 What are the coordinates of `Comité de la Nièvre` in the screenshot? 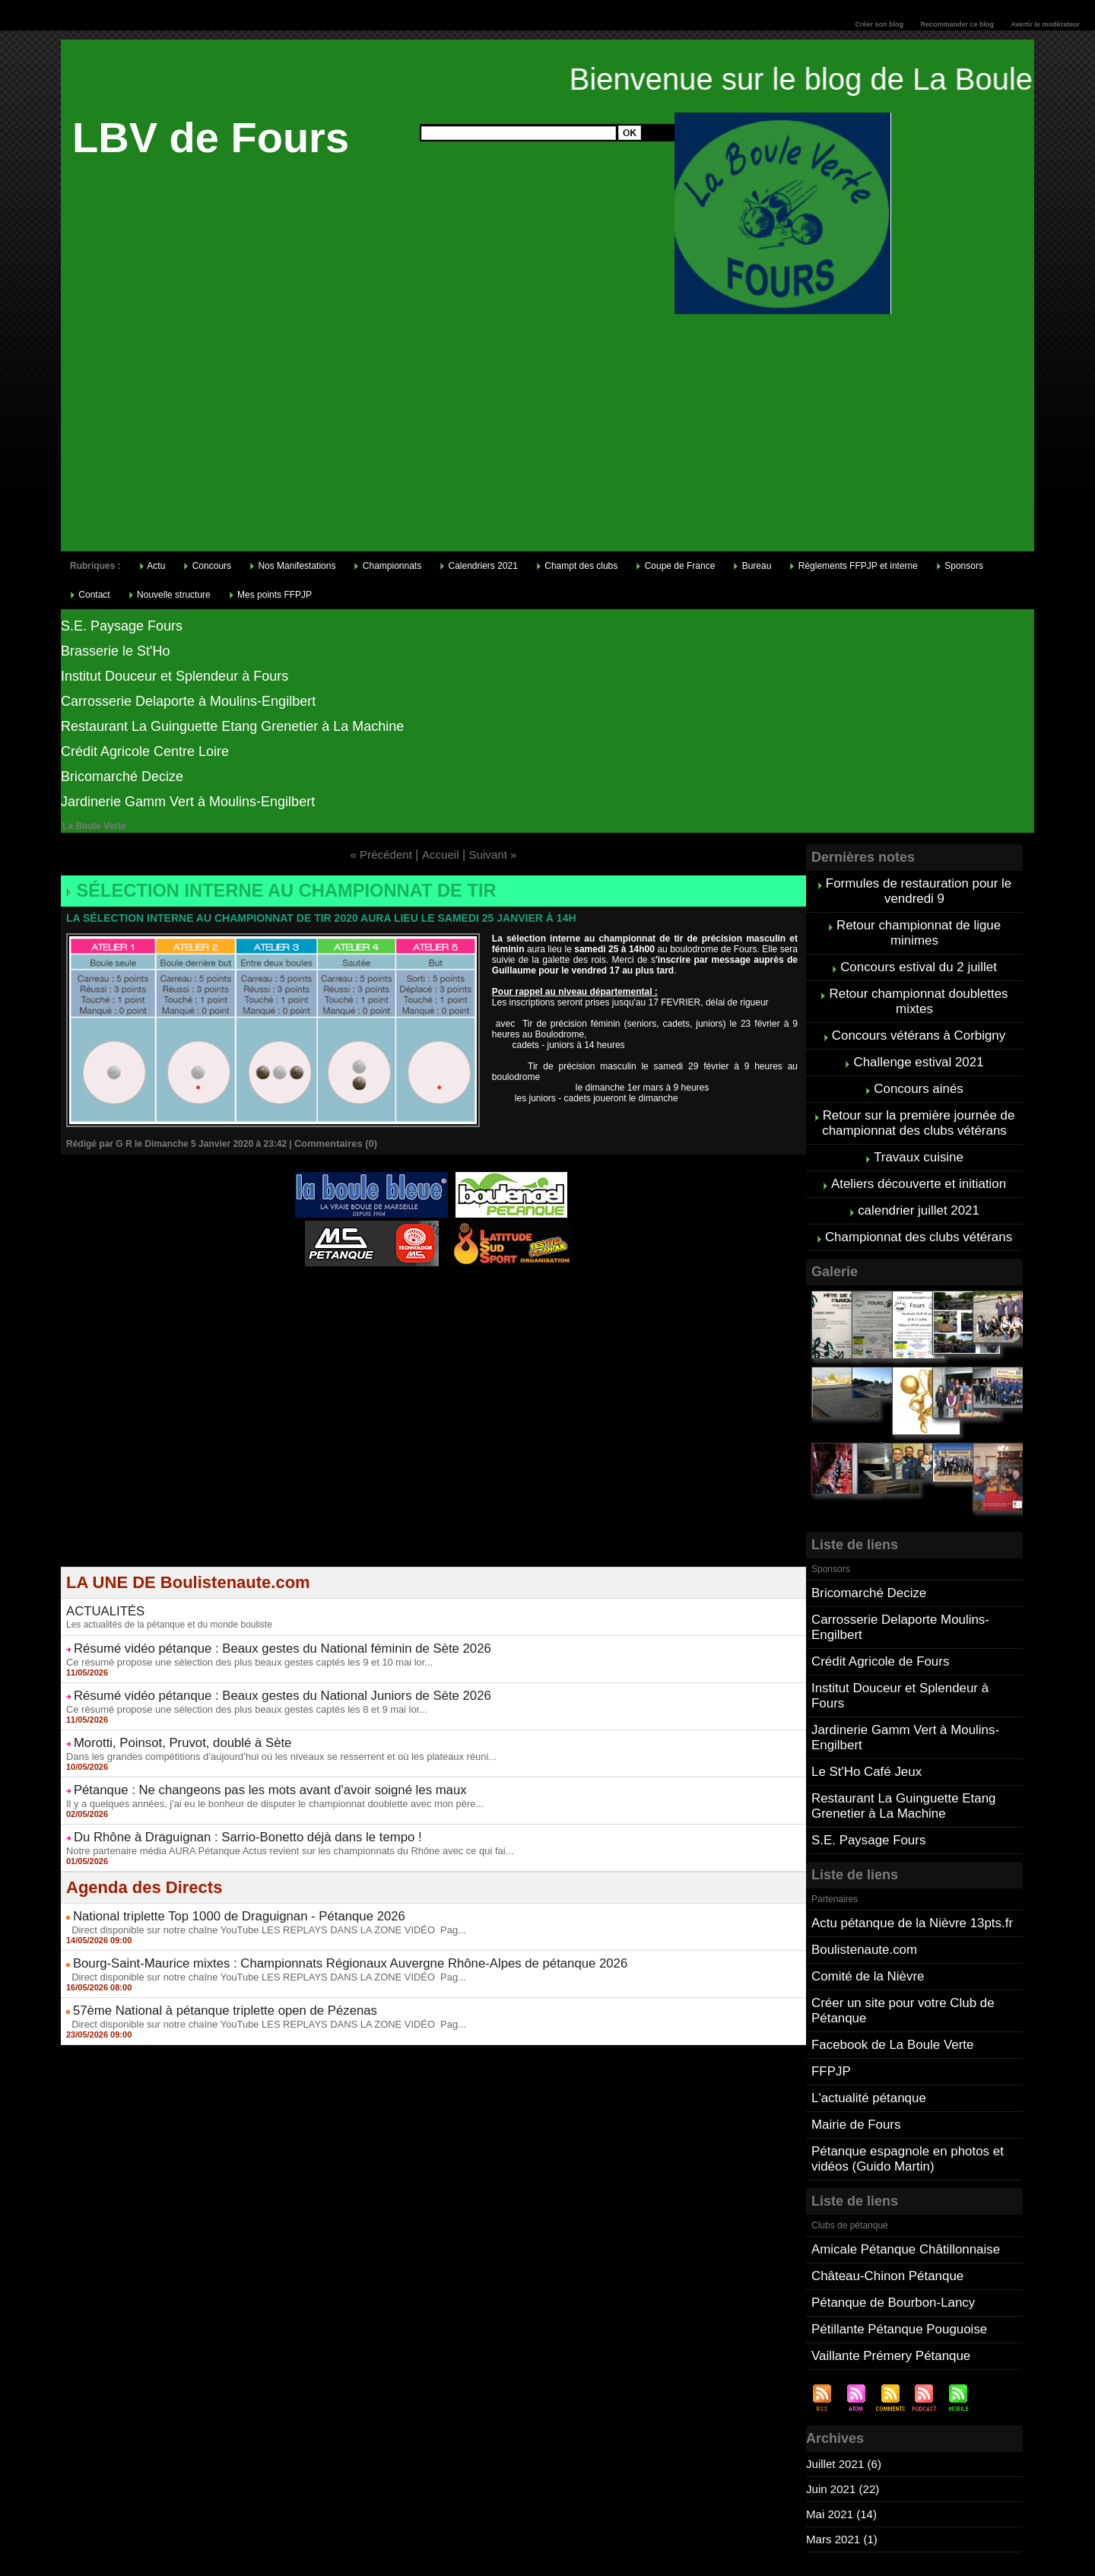 It's located at (865, 1916).